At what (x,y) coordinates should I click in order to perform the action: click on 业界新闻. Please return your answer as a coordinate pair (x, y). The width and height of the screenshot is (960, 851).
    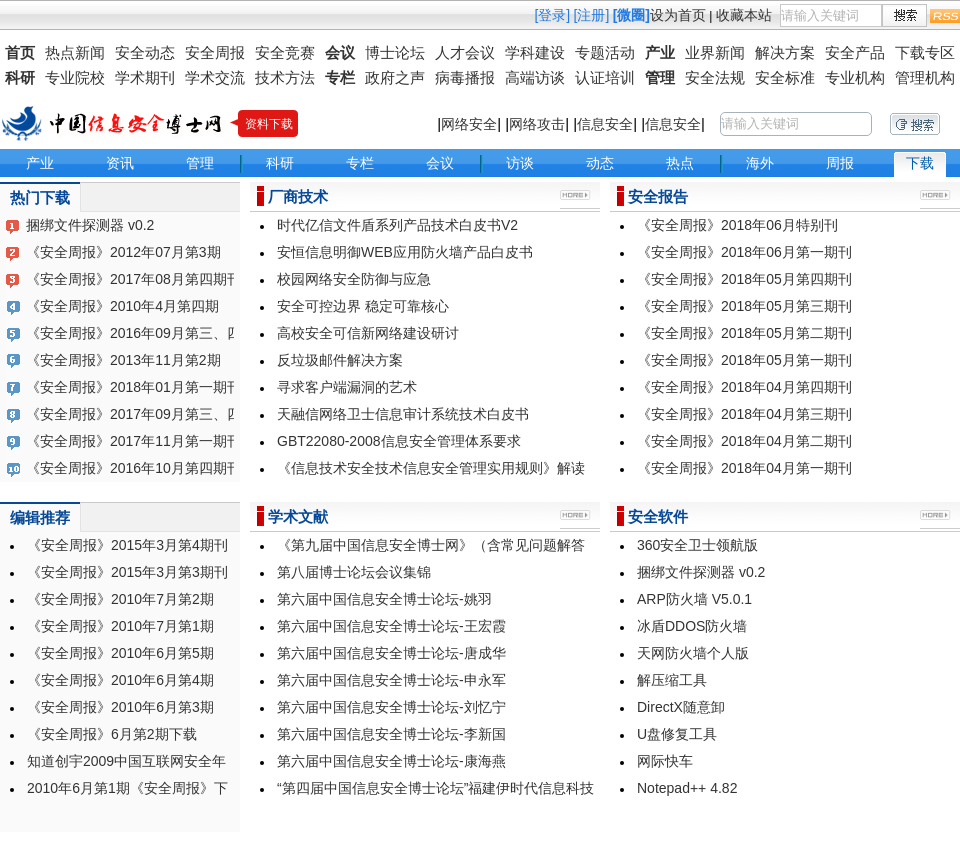
    Looking at the image, I should click on (715, 52).